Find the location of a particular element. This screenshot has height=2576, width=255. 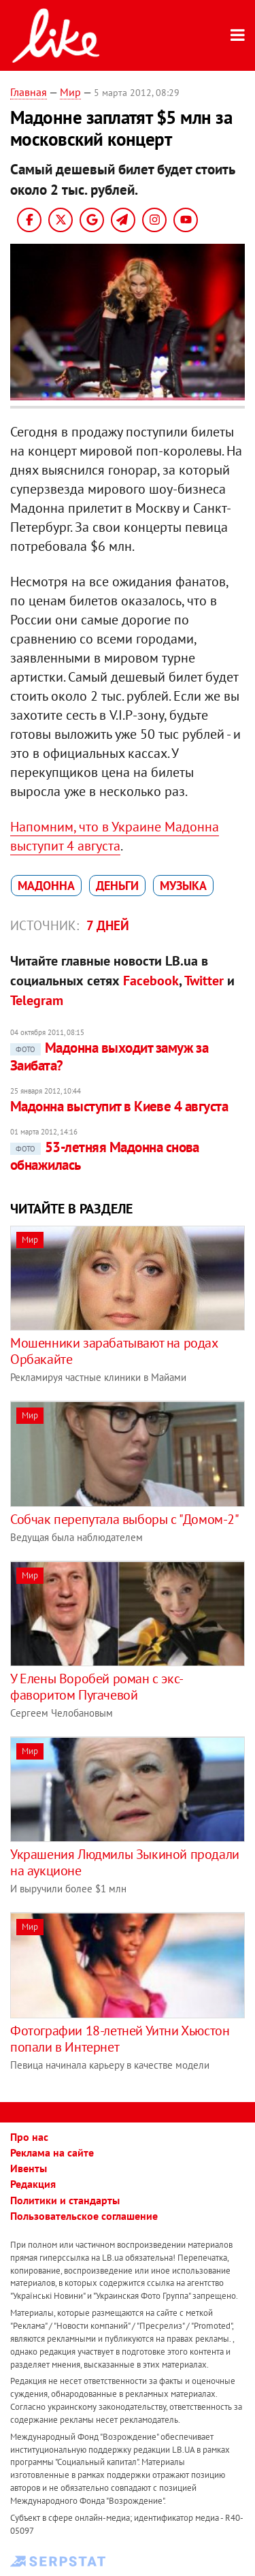

7 дней is located at coordinates (107, 925).